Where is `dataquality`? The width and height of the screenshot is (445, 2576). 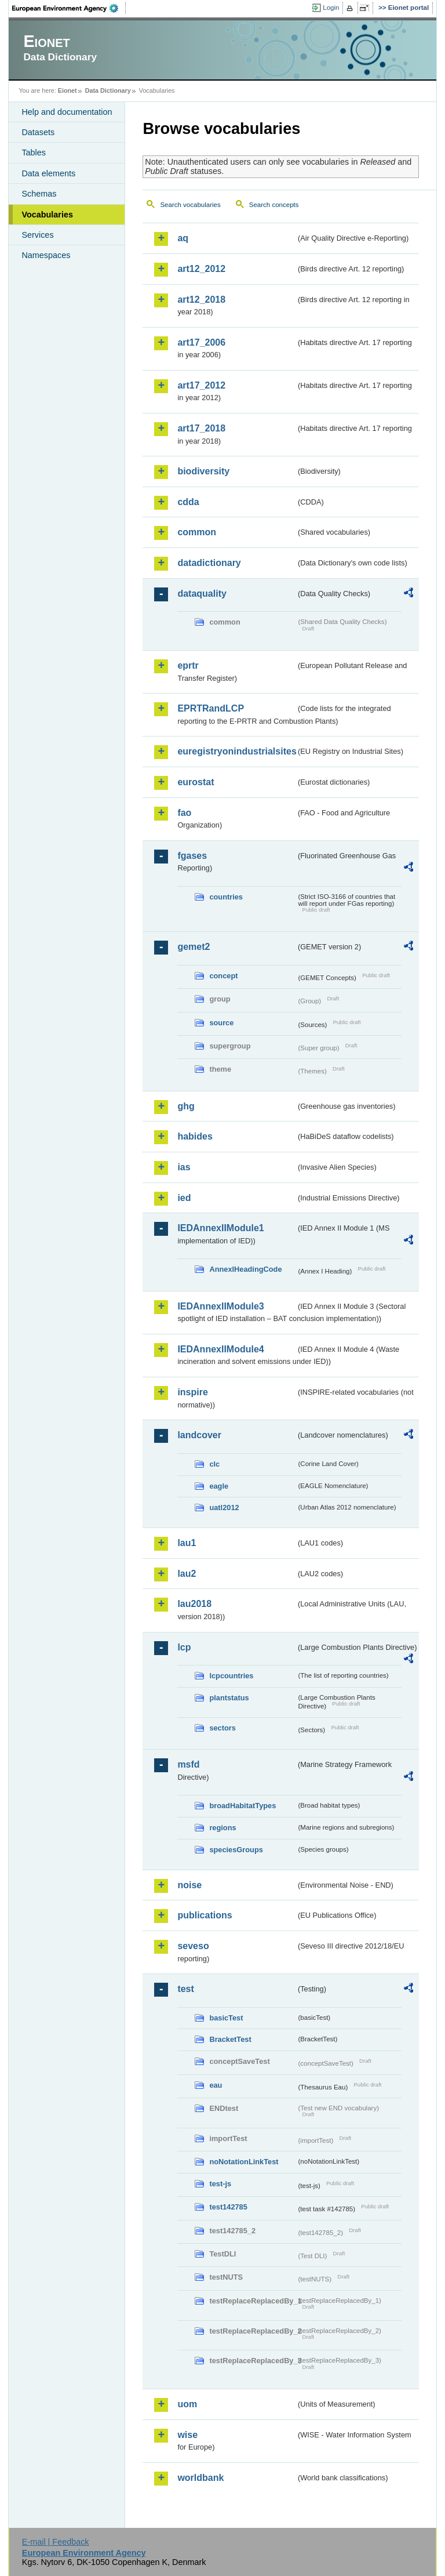 dataquality is located at coordinates (201, 593).